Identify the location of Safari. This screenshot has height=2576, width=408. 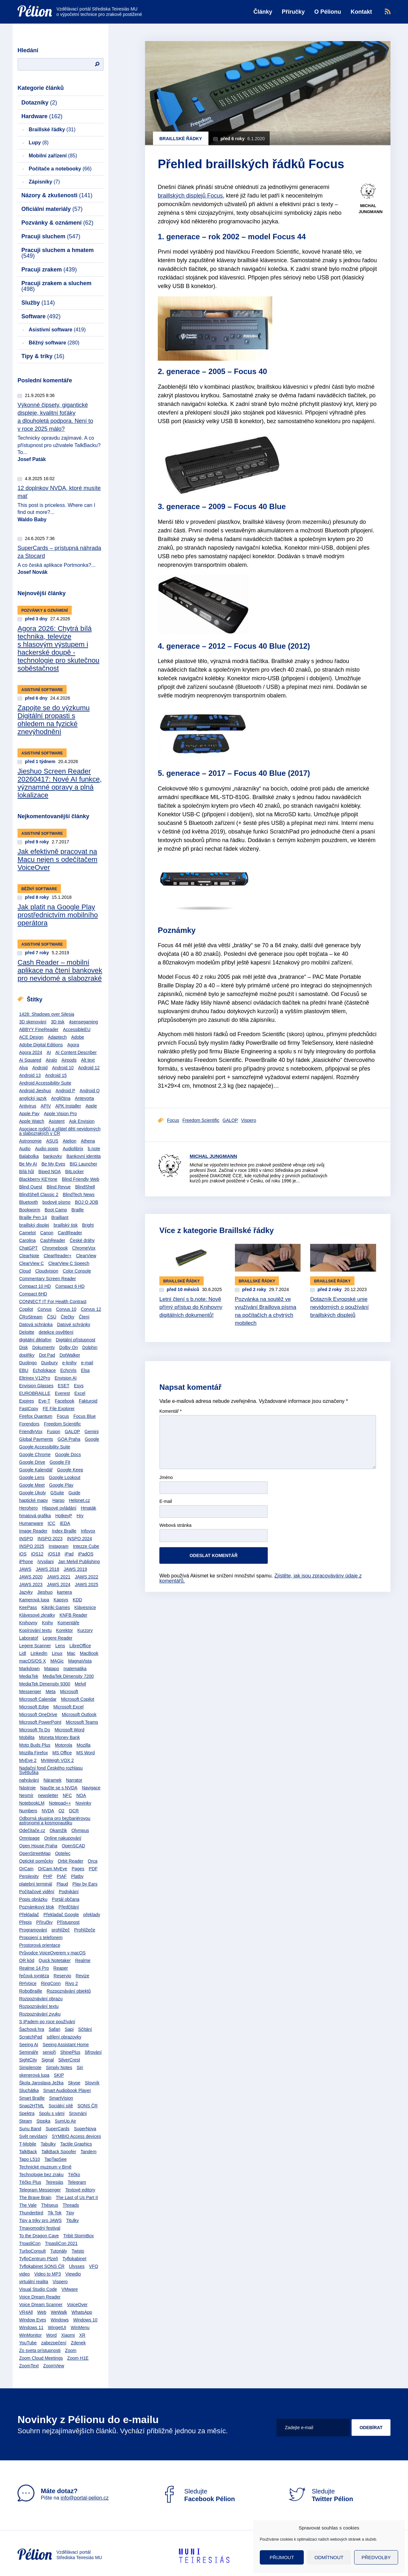
(55, 2029).